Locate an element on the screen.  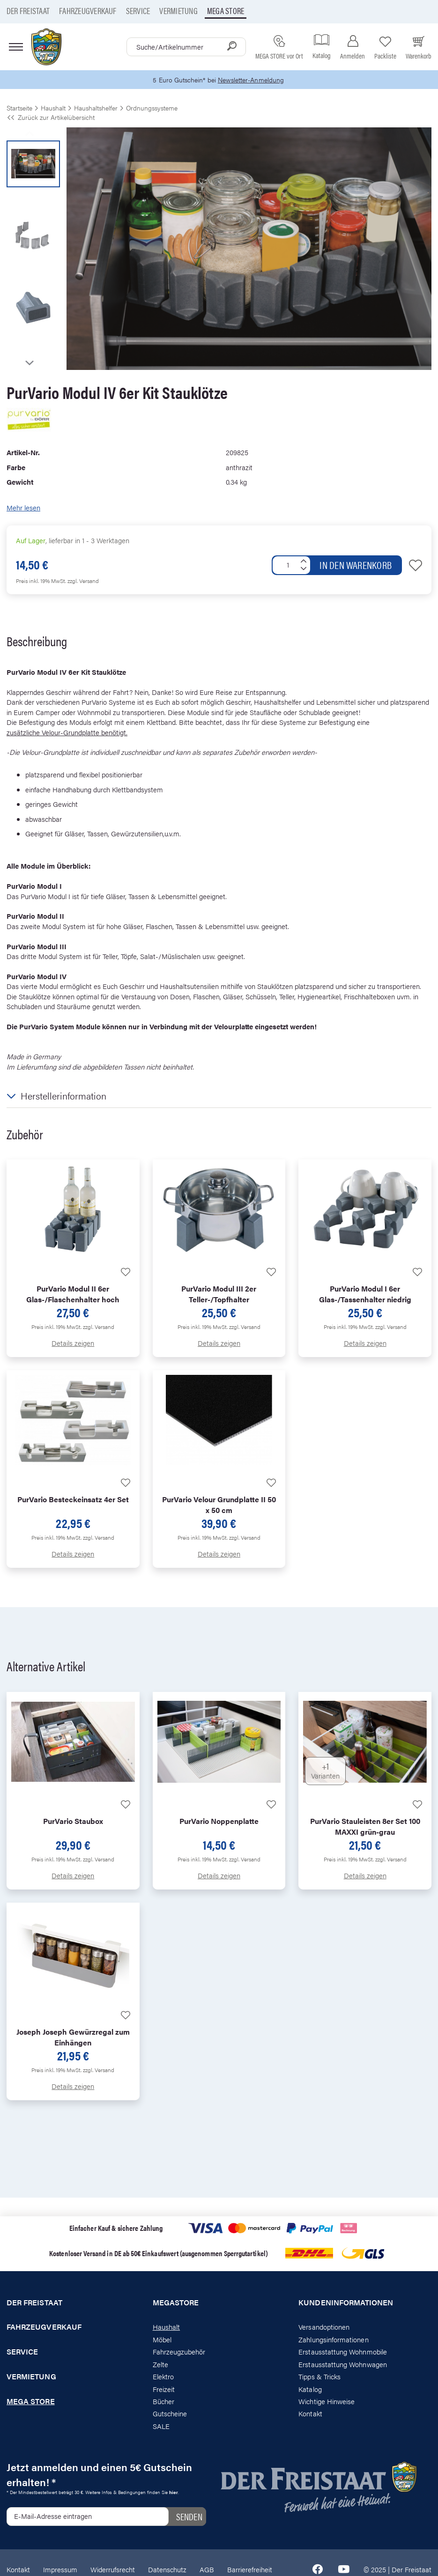
Möbel is located at coordinates (162, 2340).